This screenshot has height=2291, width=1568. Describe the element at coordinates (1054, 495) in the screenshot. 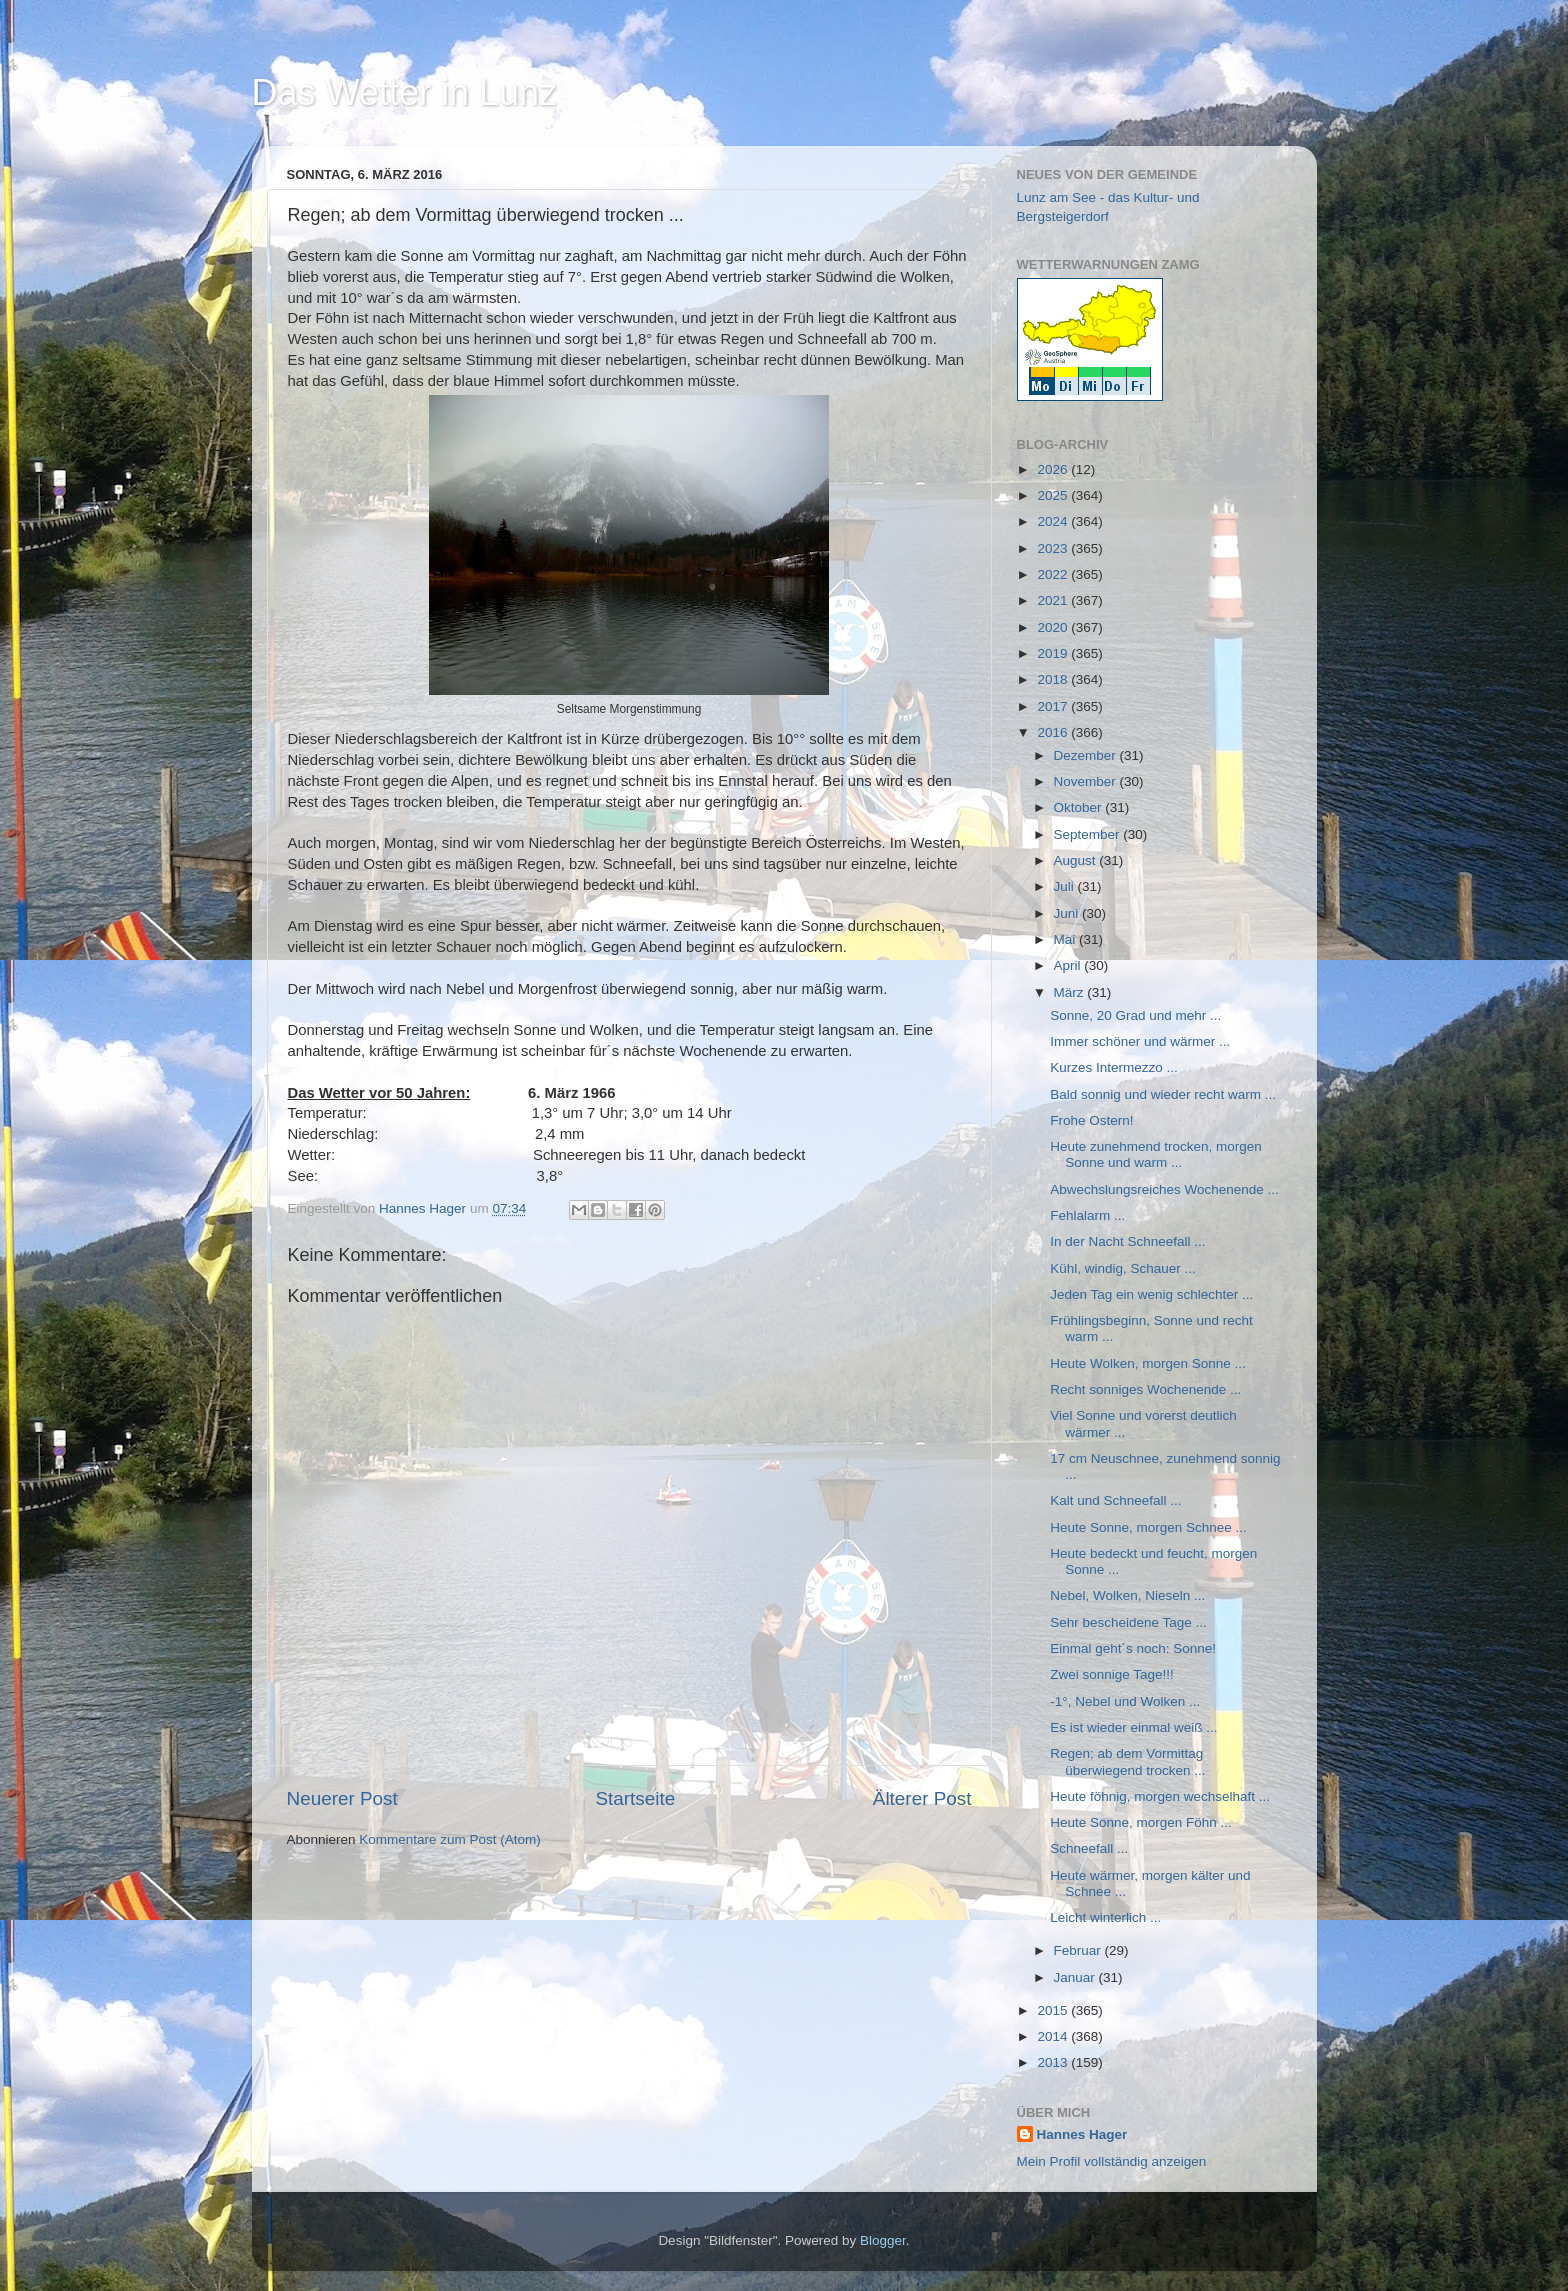

I see `2025` at that location.